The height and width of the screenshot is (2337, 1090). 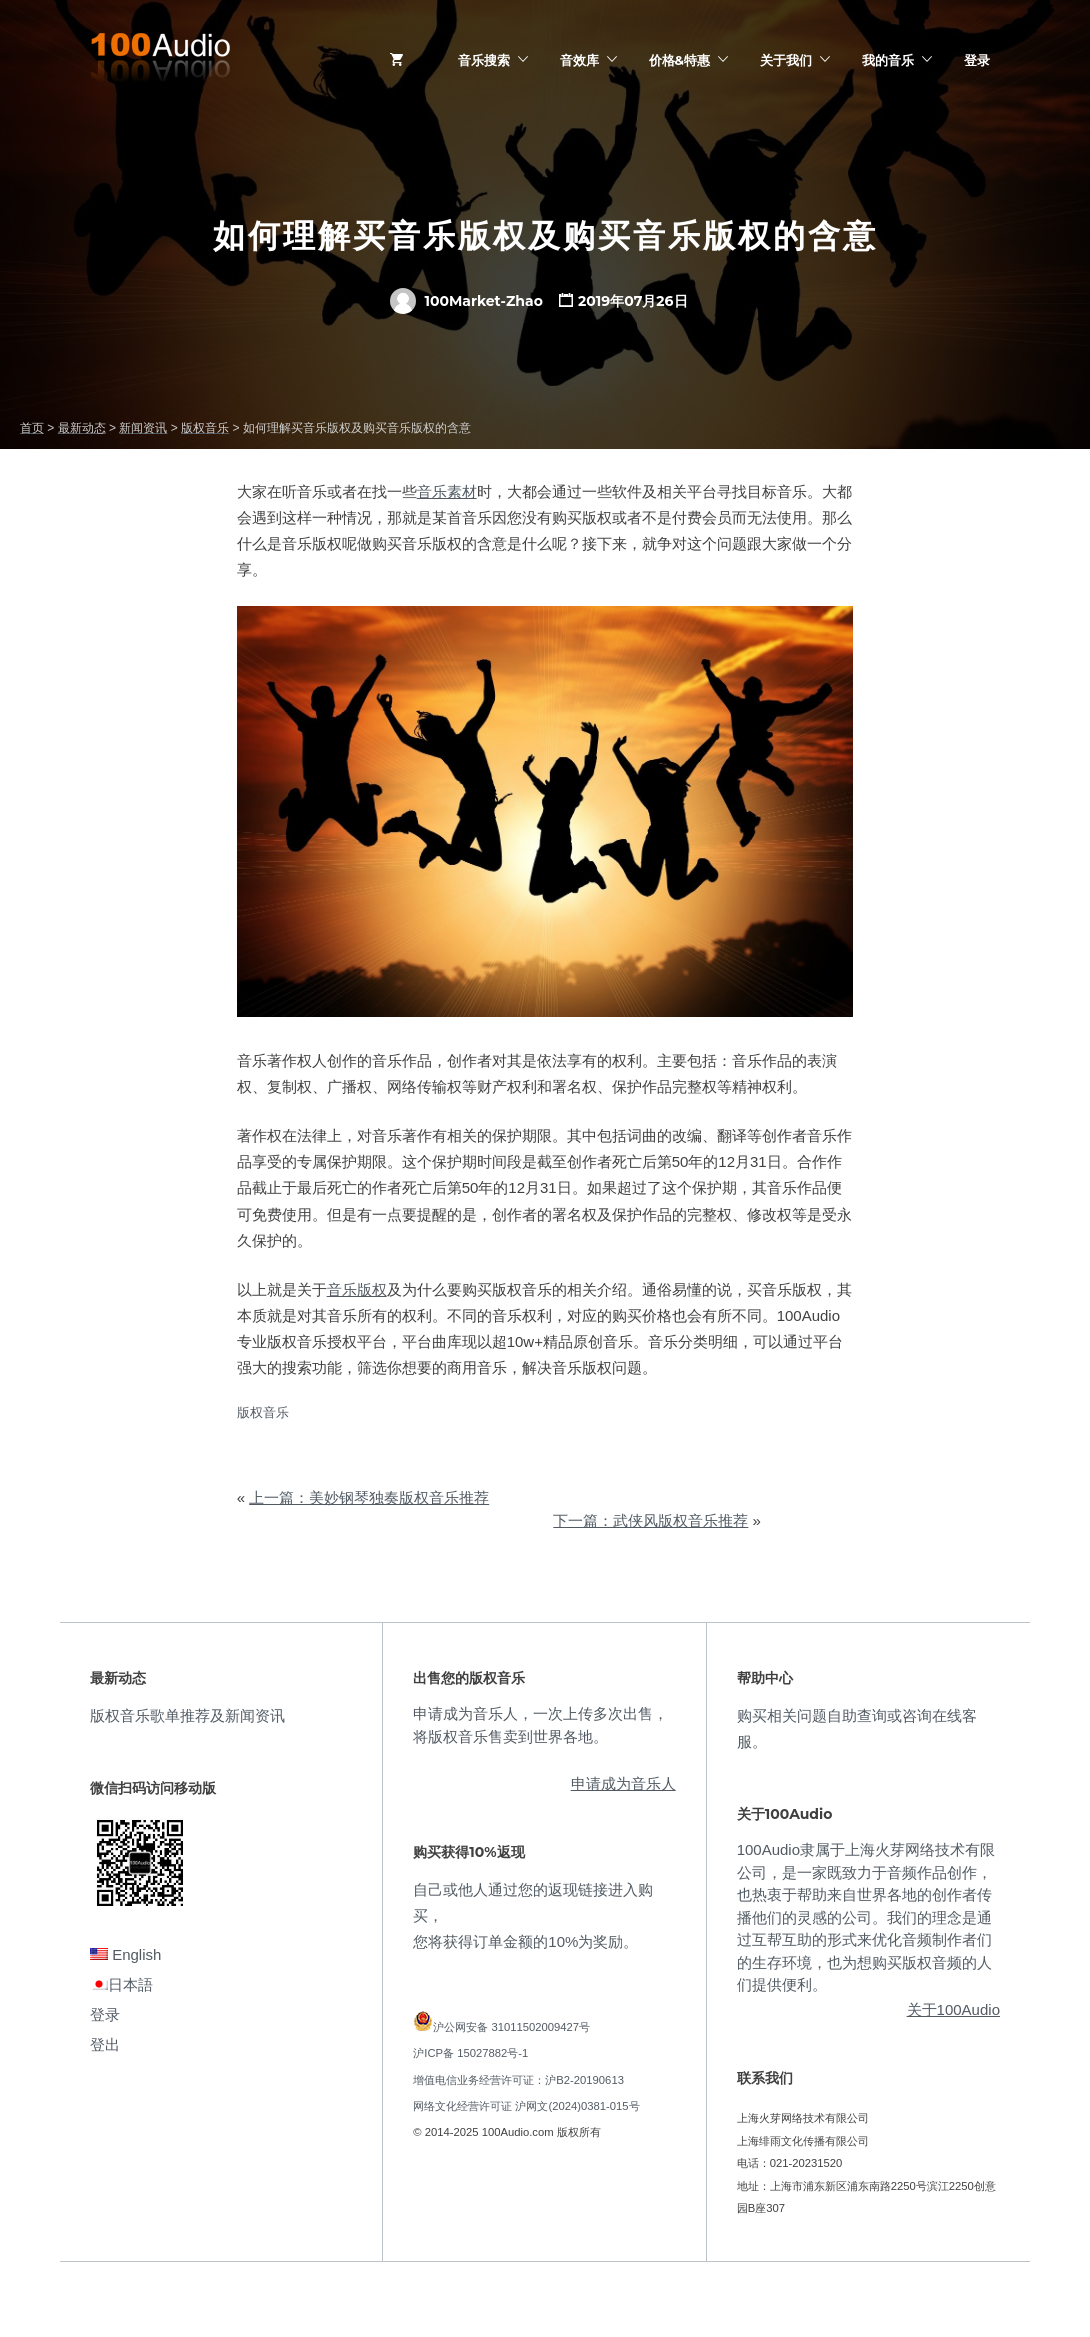 What do you see at coordinates (447, 491) in the screenshot?
I see `音乐素材` at bounding box center [447, 491].